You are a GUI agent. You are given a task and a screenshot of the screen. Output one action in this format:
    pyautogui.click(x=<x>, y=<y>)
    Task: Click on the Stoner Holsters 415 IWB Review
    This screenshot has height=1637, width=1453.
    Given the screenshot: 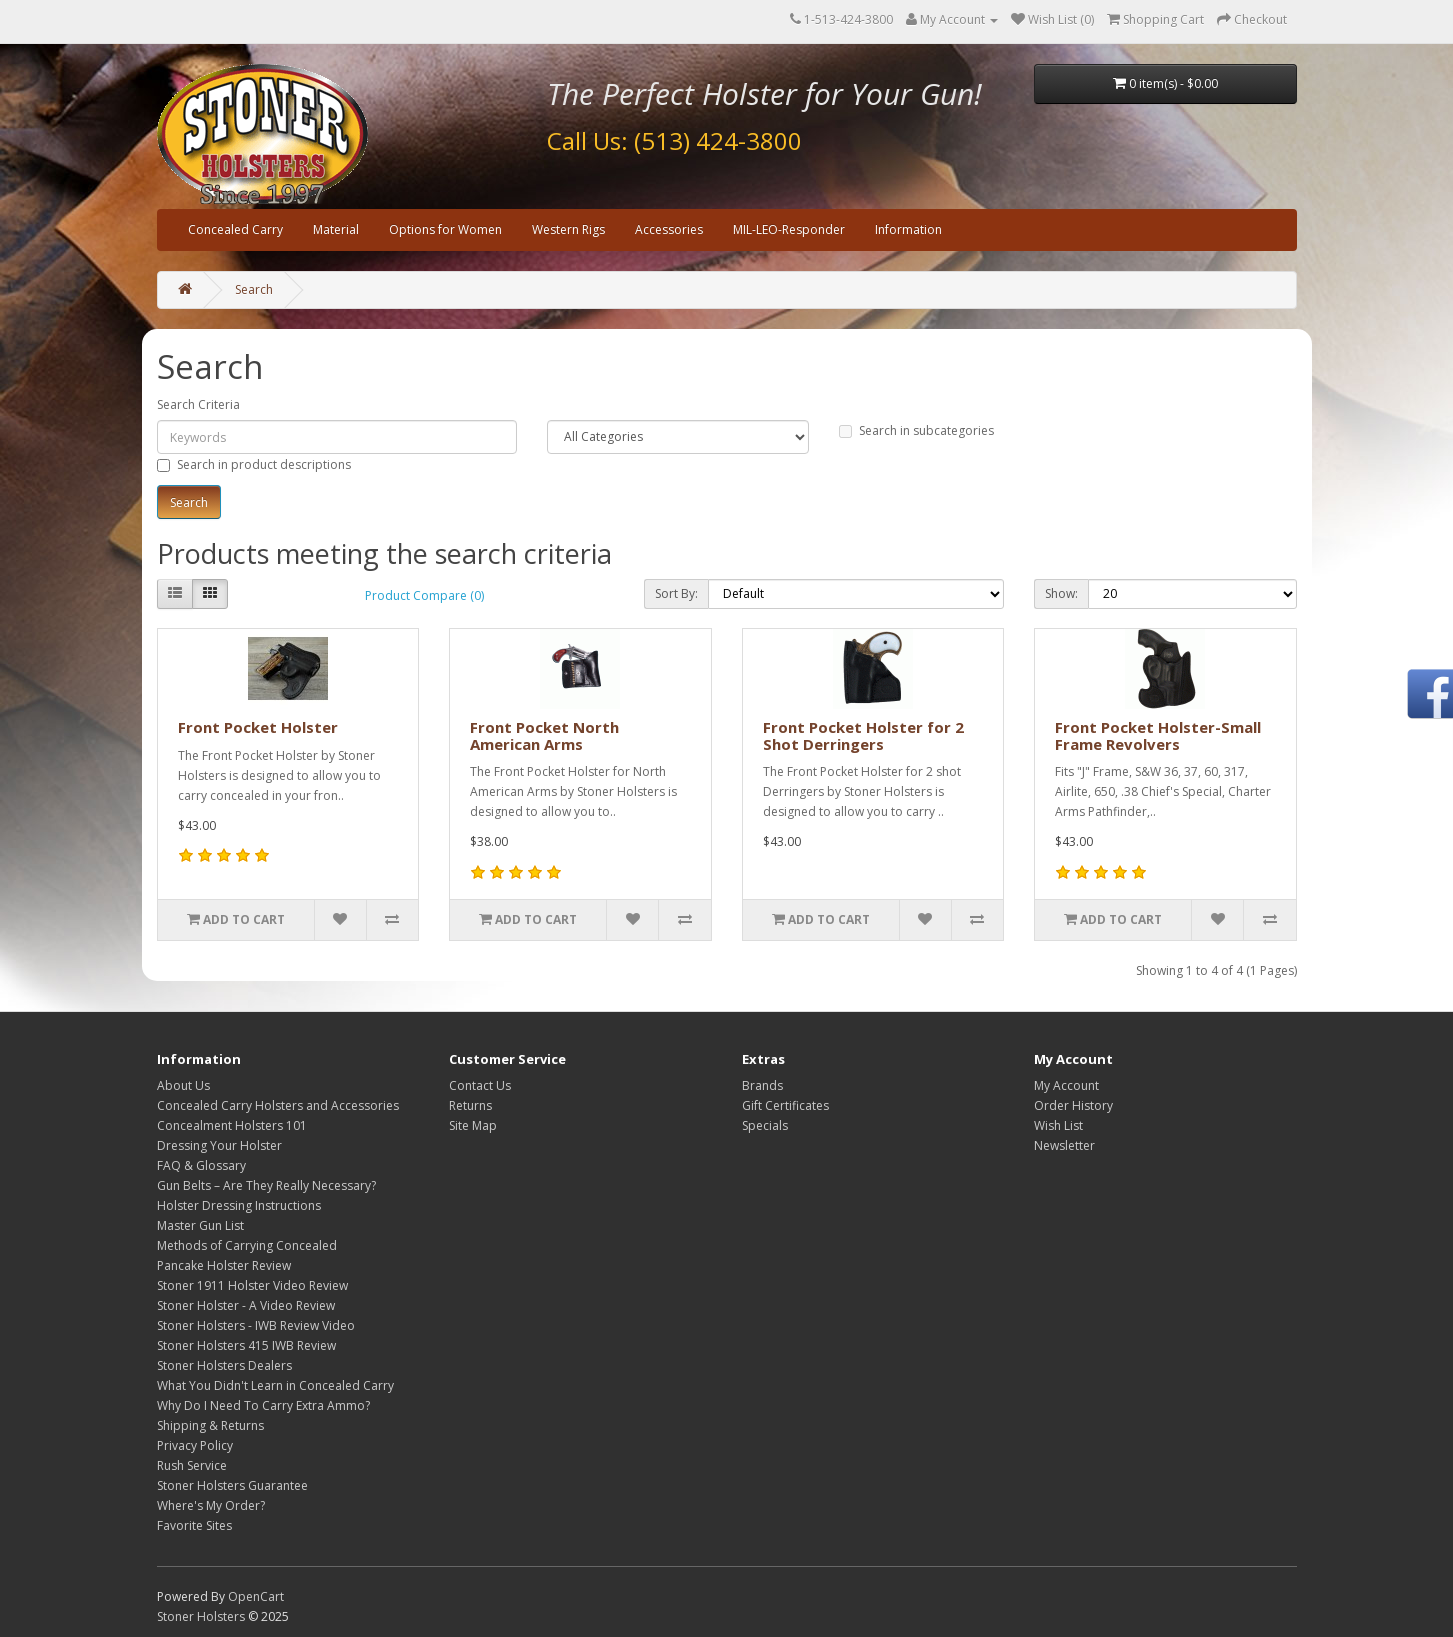 What is the action you would take?
    pyautogui.click(x=246, y=1345)
    